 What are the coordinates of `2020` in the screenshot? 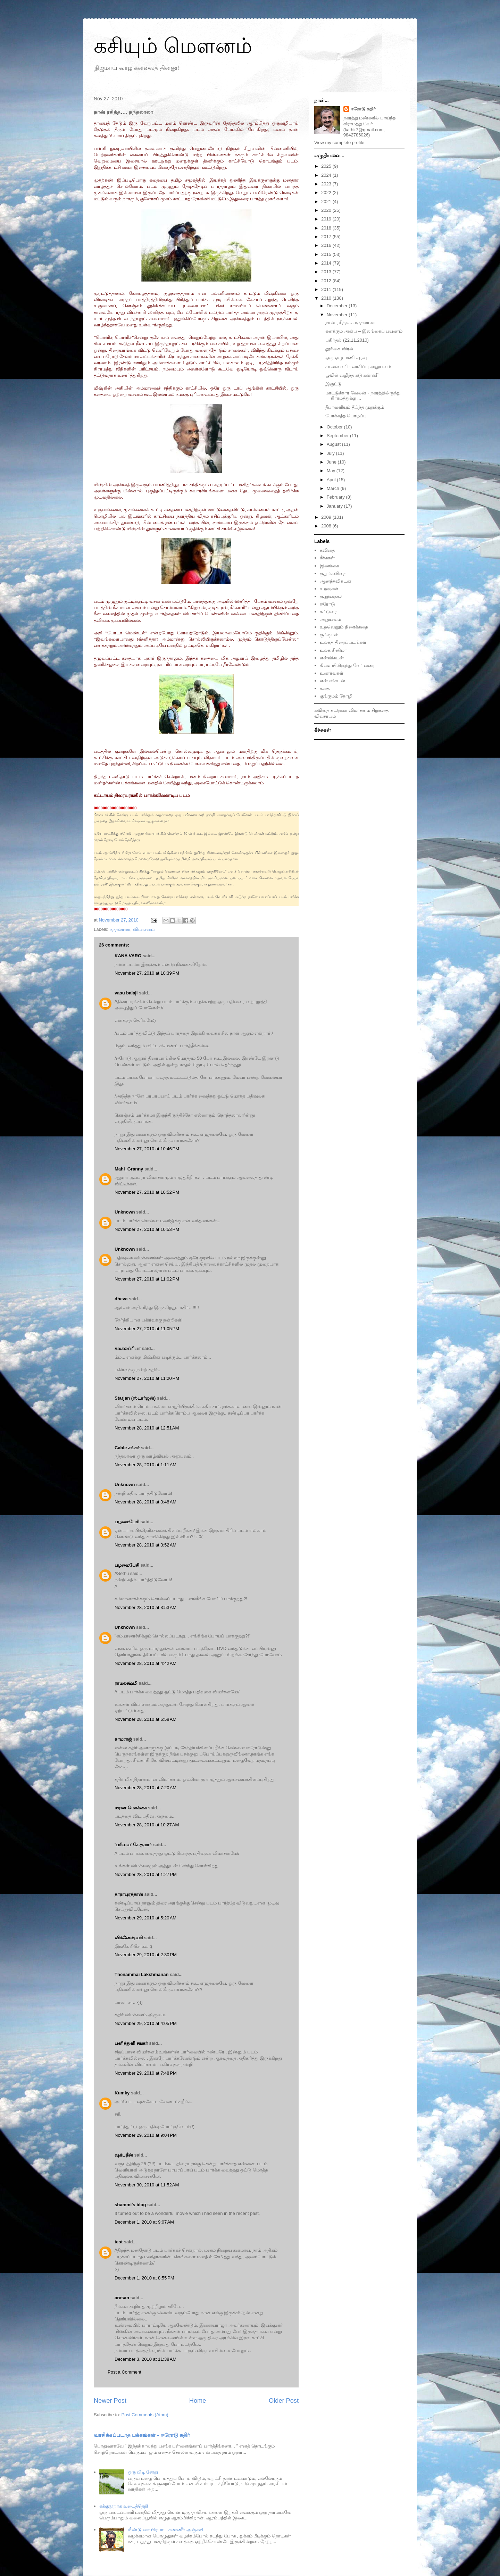 It's located at (327, 210).